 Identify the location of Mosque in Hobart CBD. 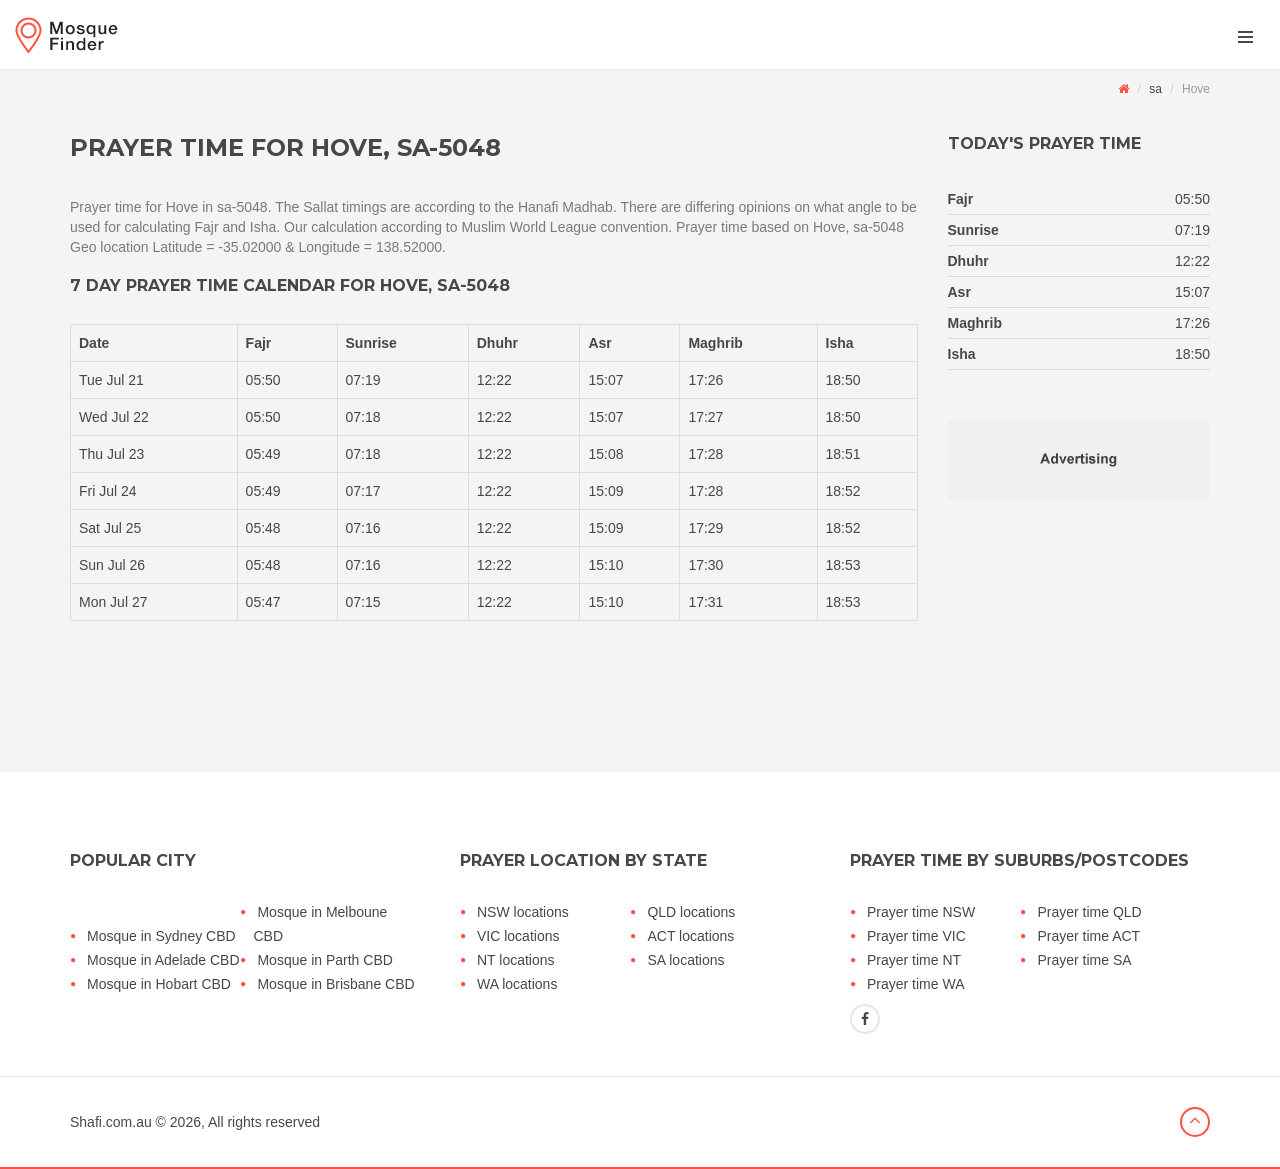
(159, 984).